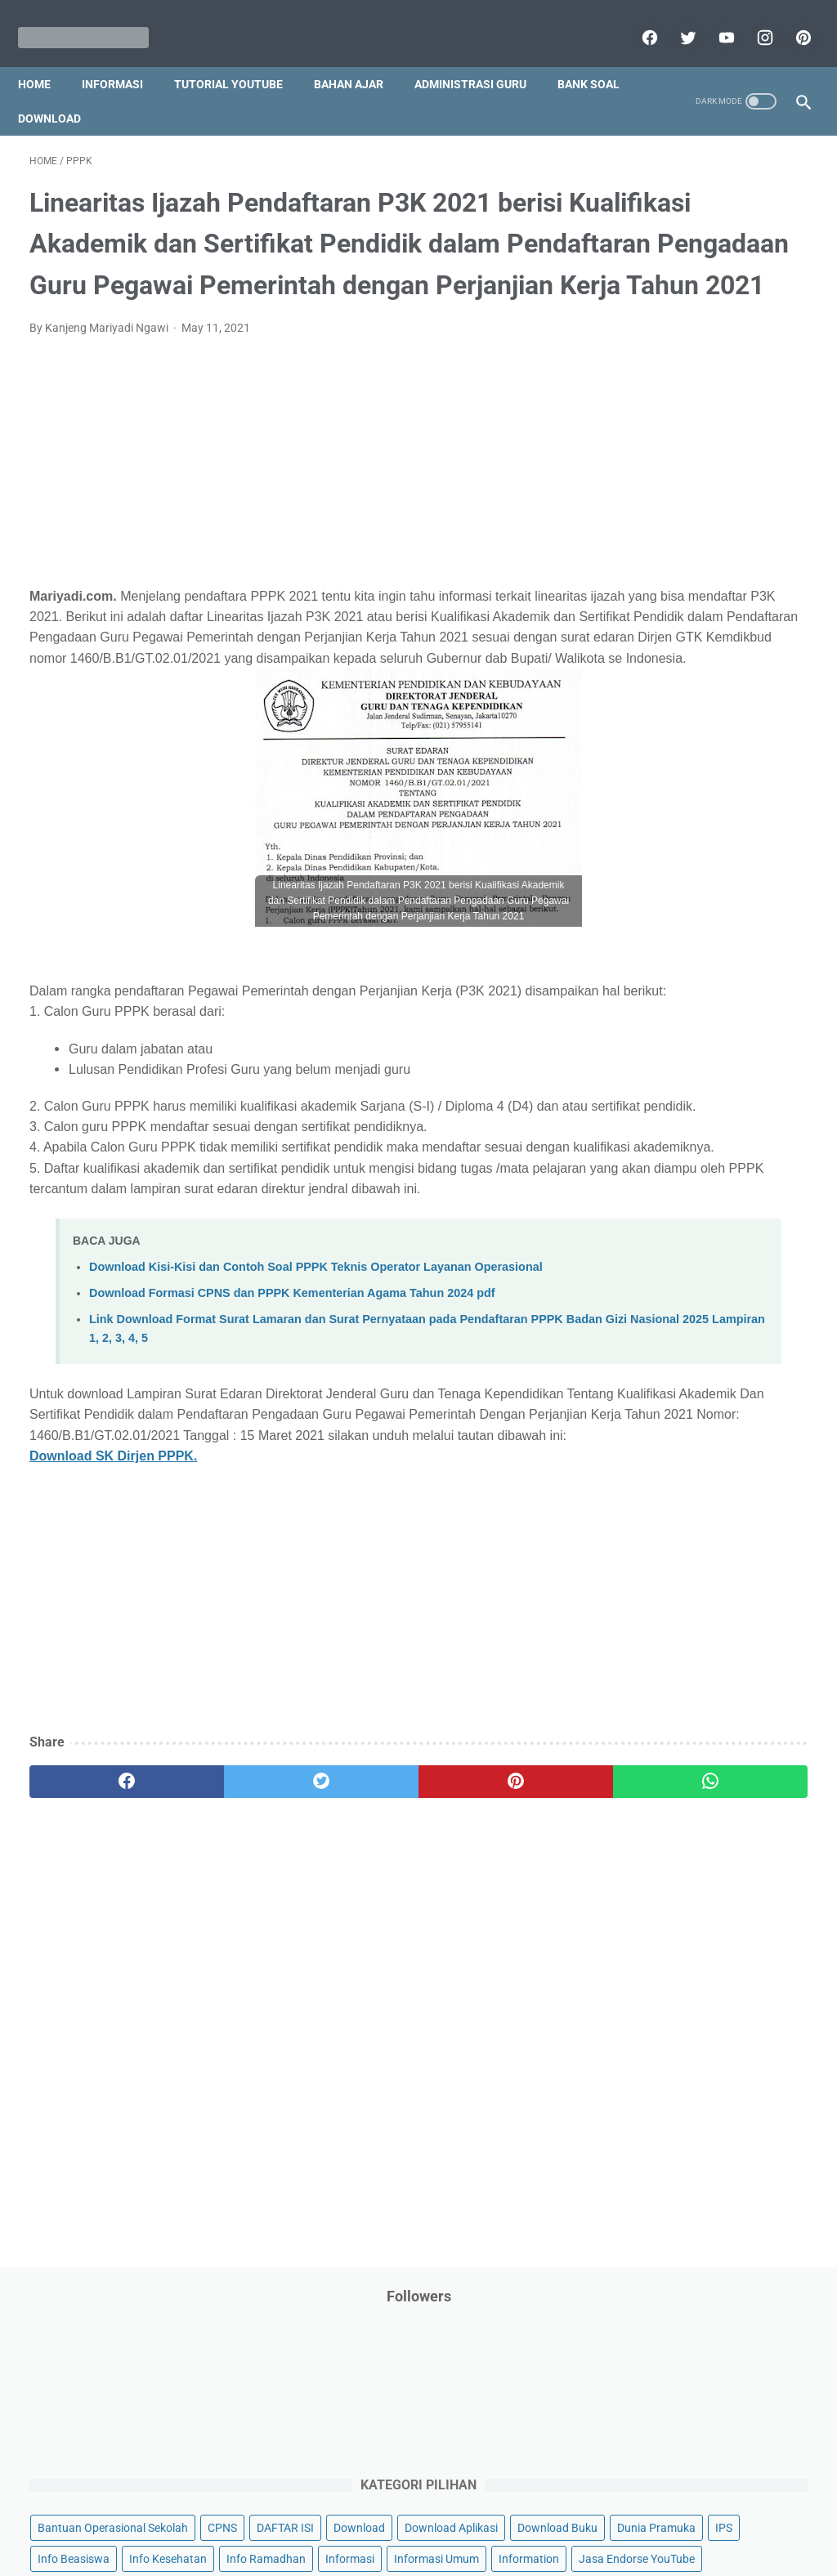 This screenshot has height=2576, width=837. Describe the element at coordinates (689, 1095) in the screenshot. I see `Publikasi Karya Anak Bangsa` at that location.